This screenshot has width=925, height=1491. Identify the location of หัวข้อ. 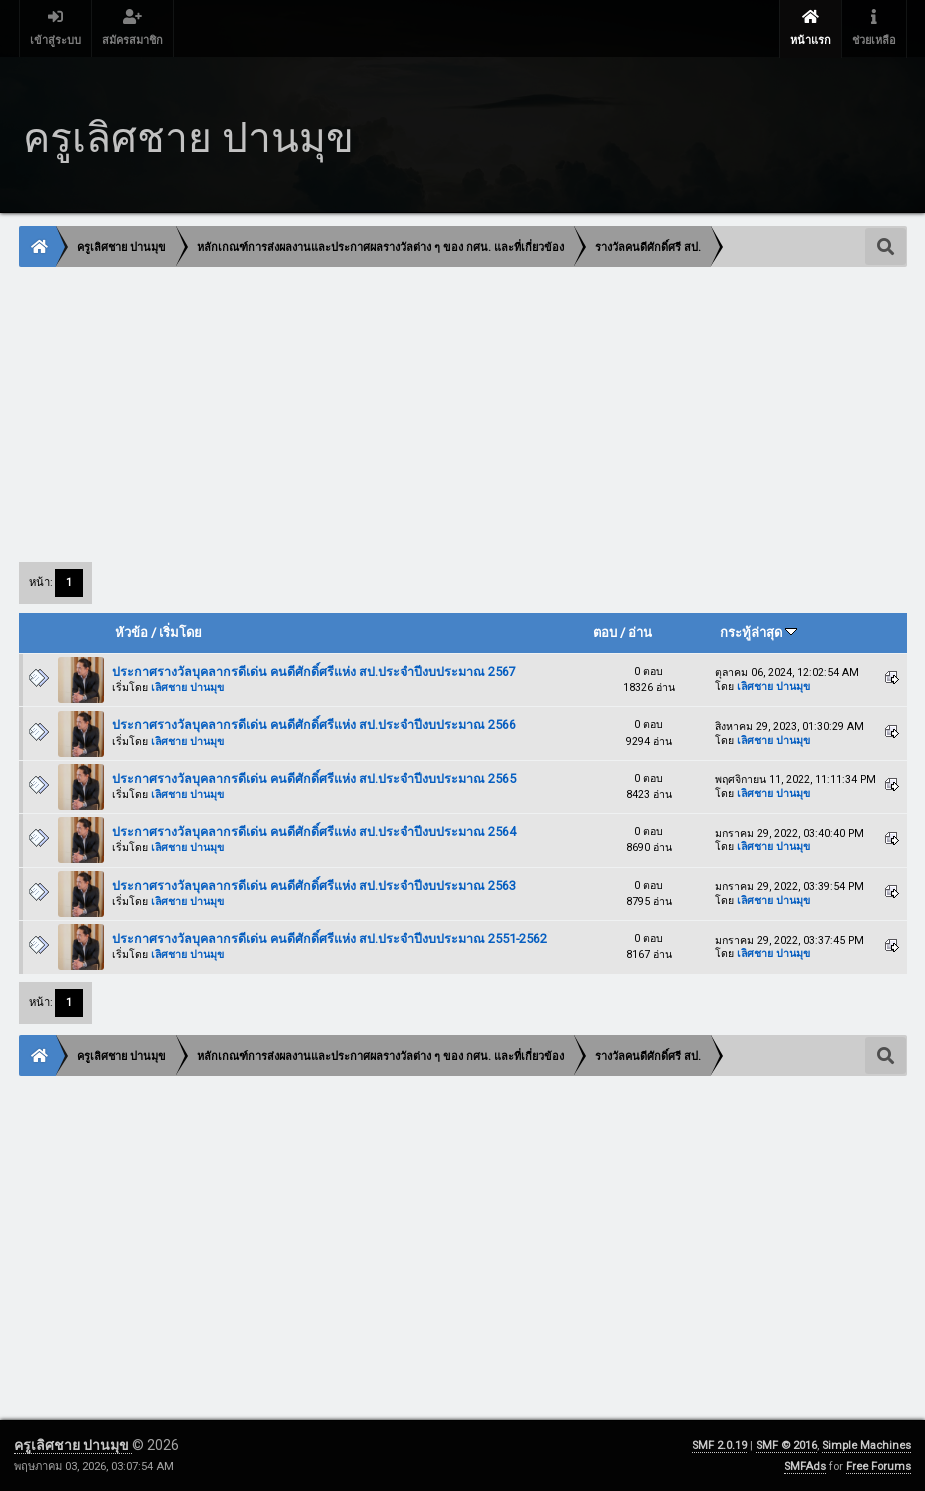
(131, 632).